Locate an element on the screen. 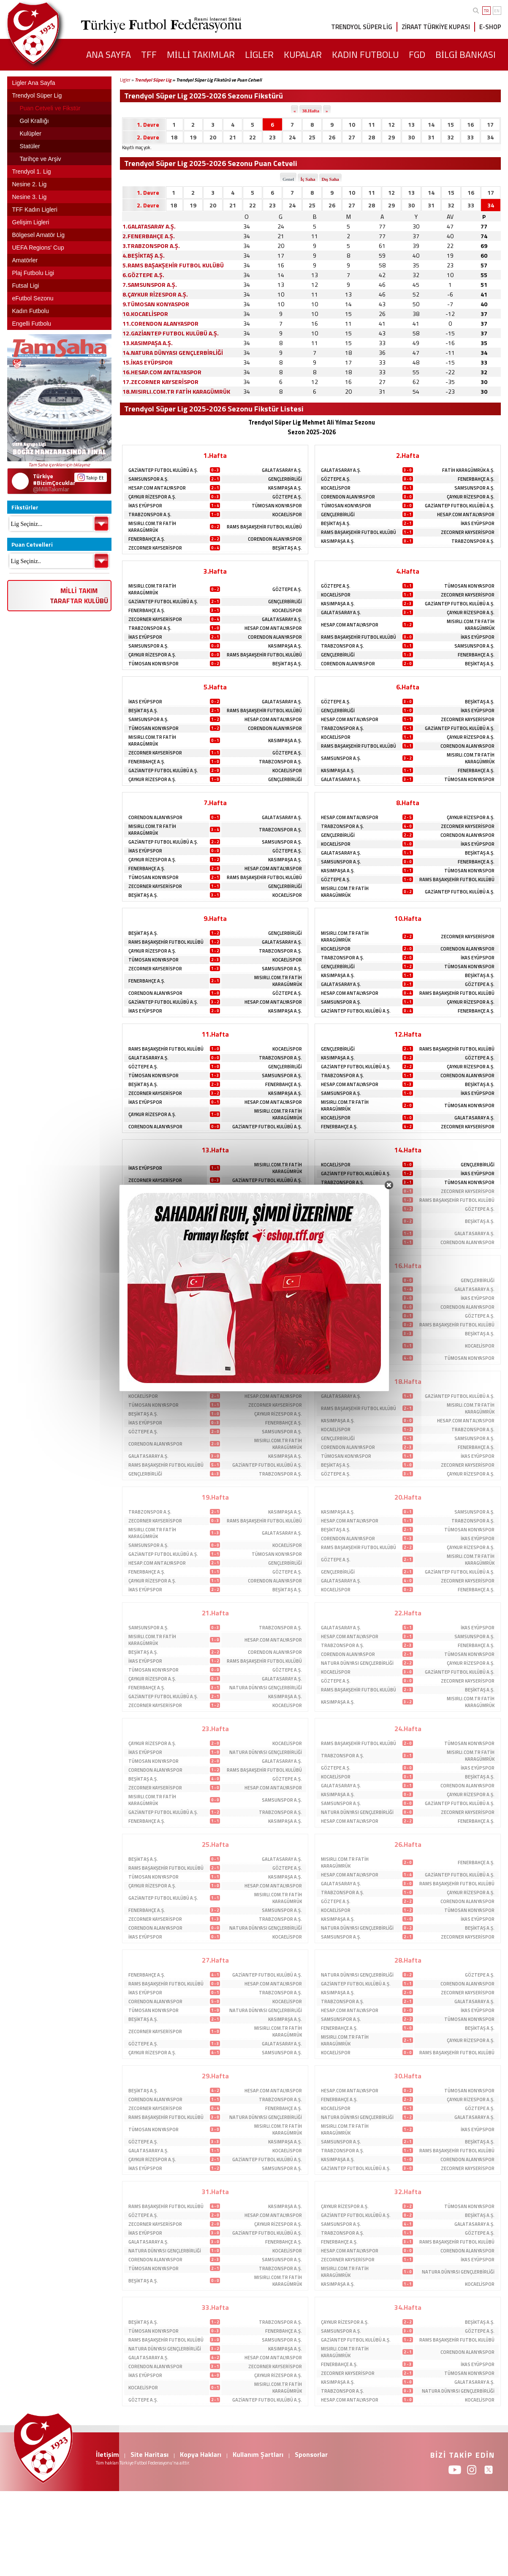 This screenshot has width=508, height=2576. KOCAELİSPOR is located at coordinates (287, 514).